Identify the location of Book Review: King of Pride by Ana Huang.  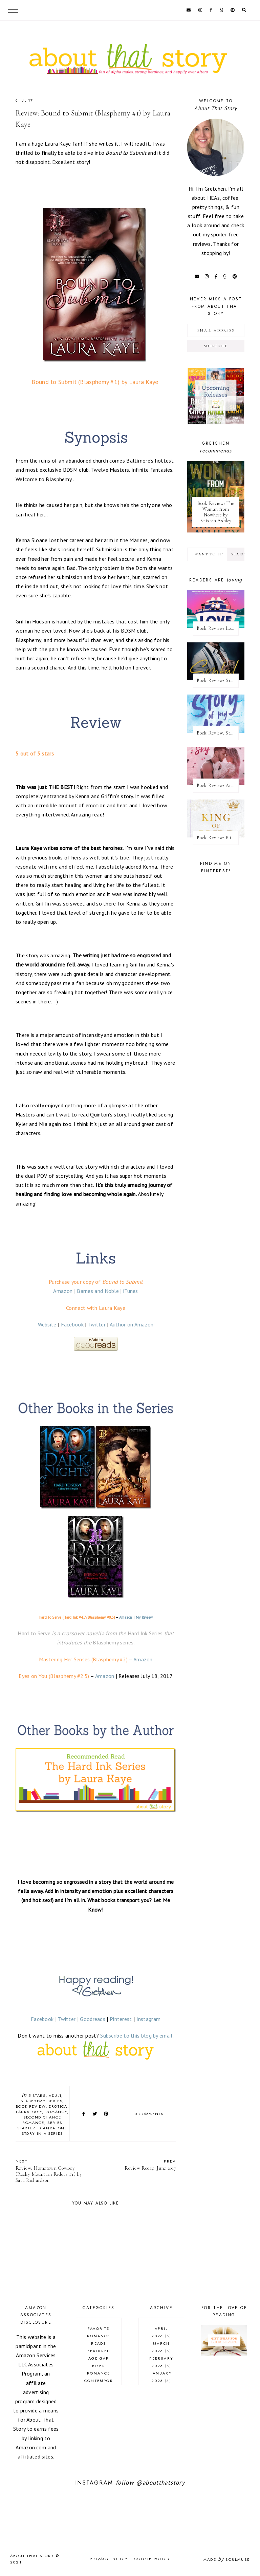
(218, 837).